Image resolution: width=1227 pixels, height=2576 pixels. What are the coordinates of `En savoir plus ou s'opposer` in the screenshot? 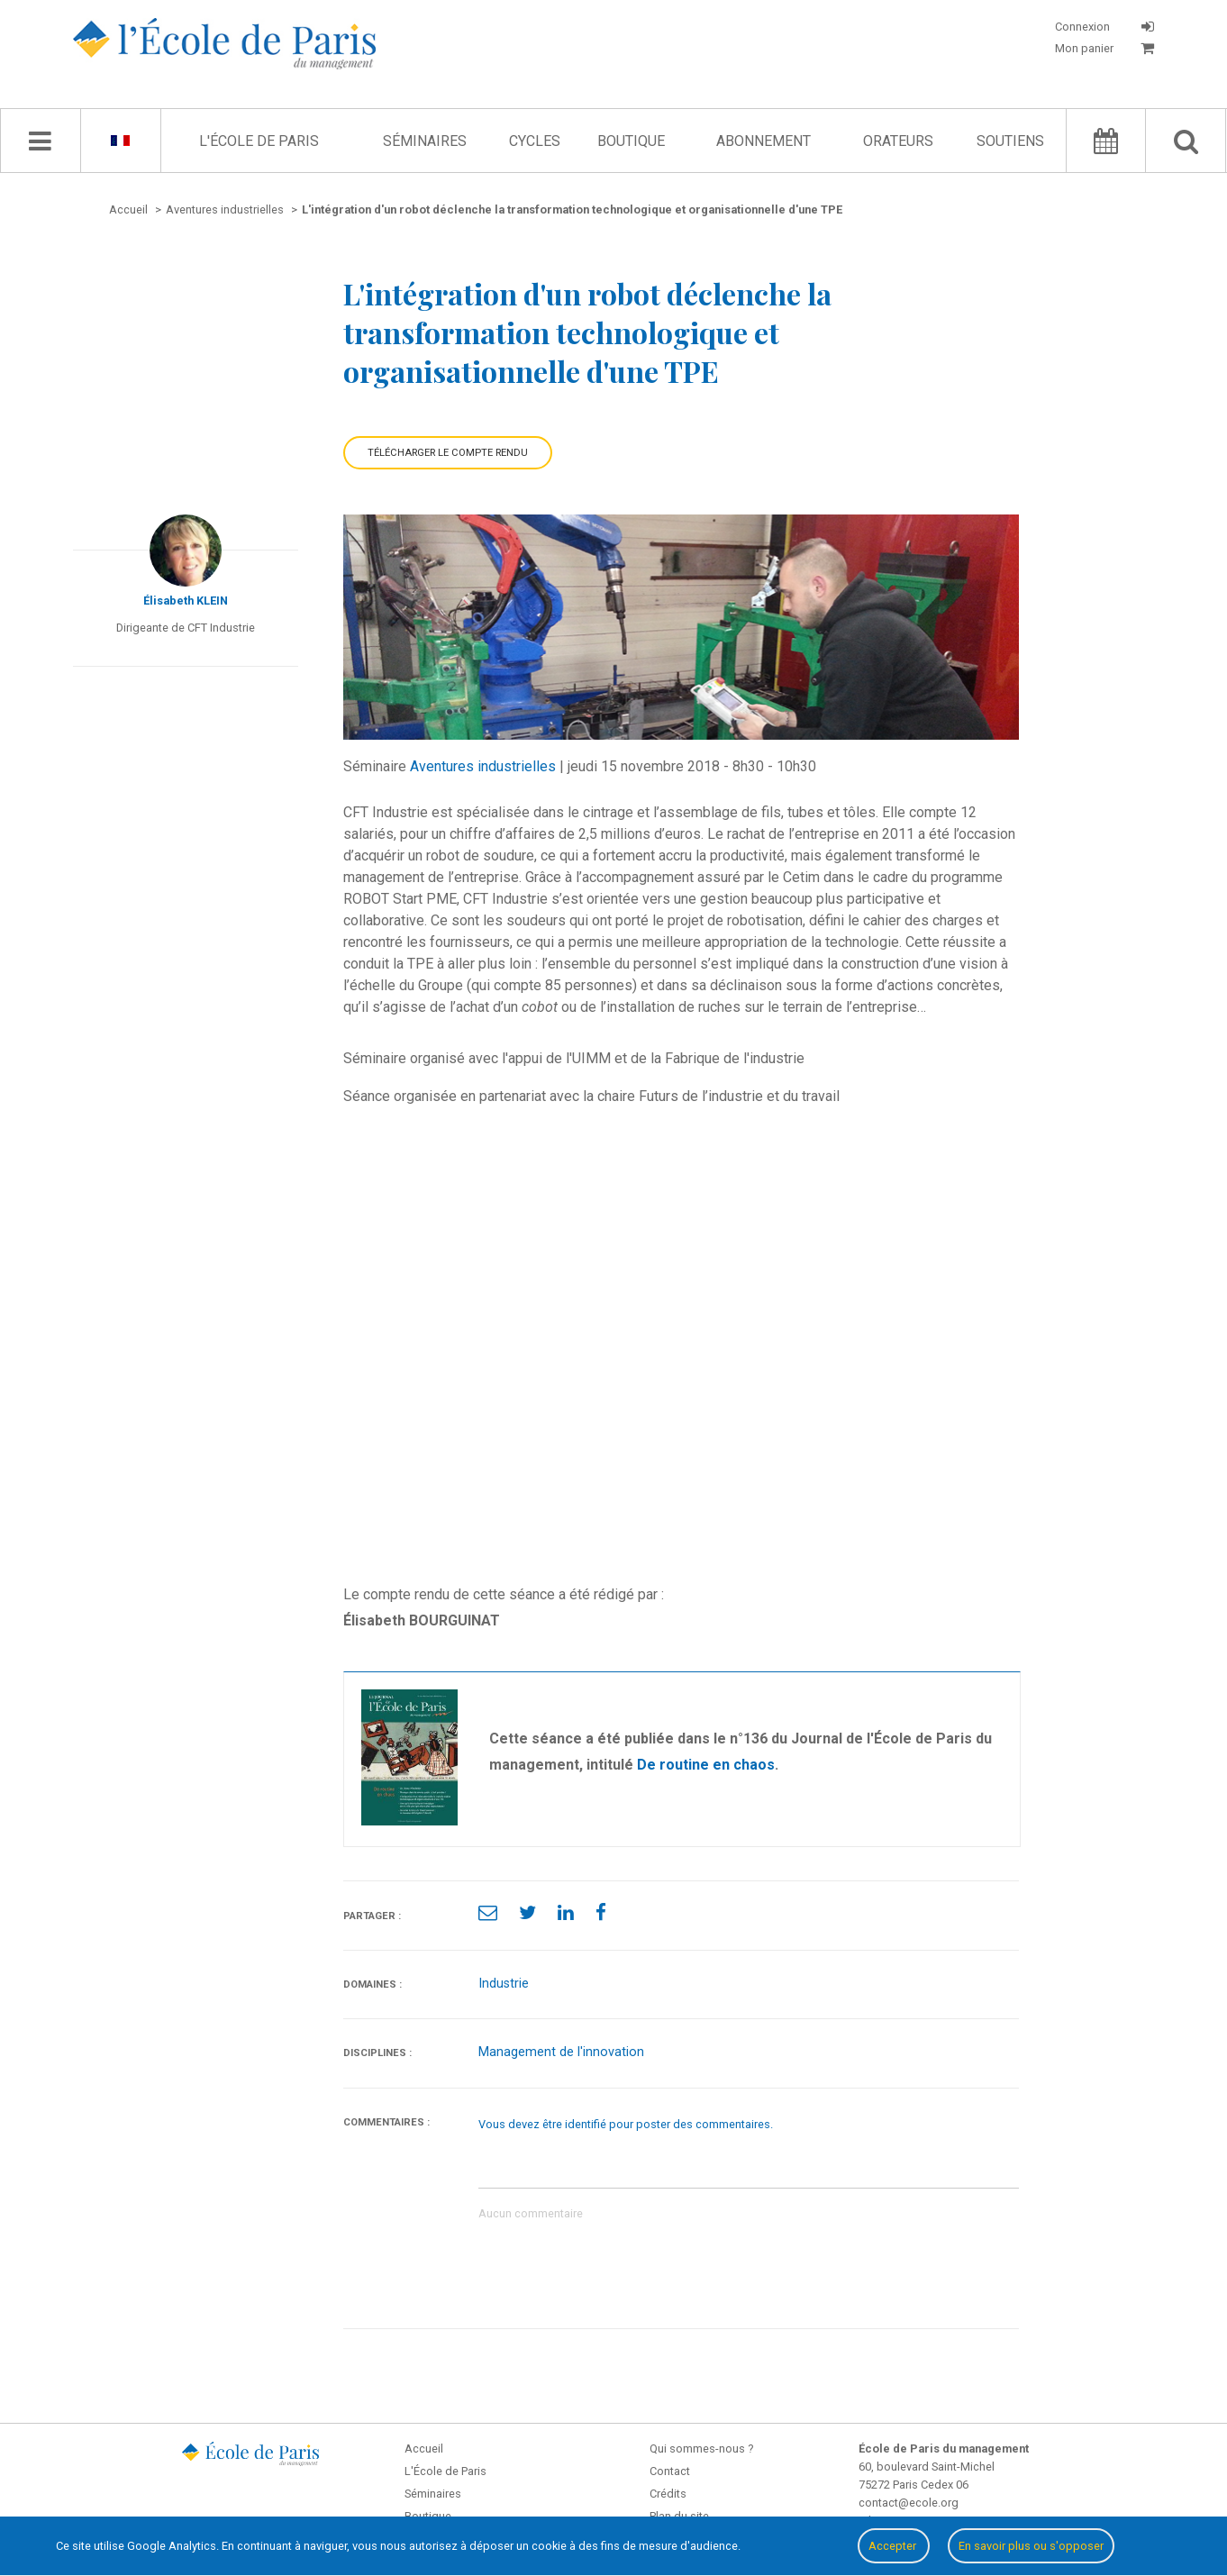 It's located at (1031, 2546).